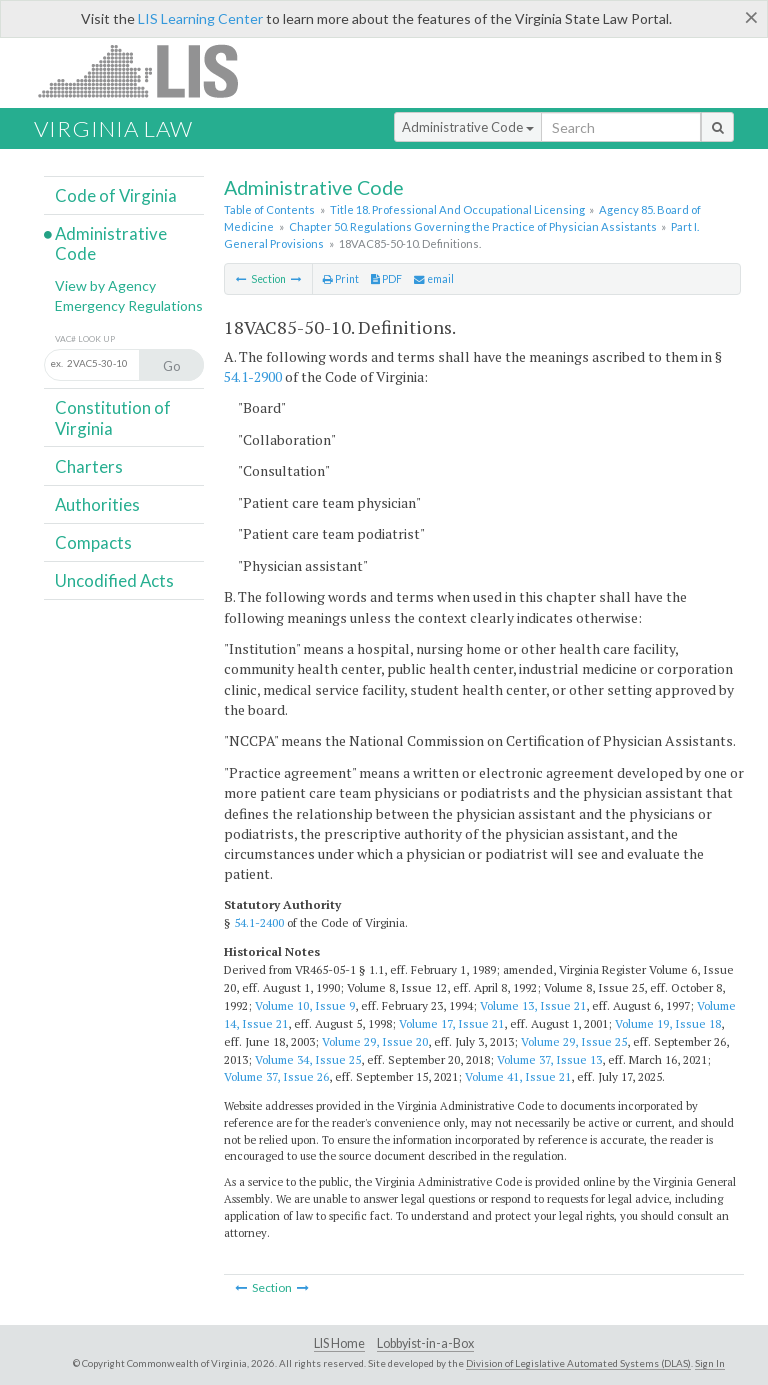 This screenshot has height=1385, width=768. Describe the element at coordinates (434, 279) in the screenshot. I see `email` at that location.